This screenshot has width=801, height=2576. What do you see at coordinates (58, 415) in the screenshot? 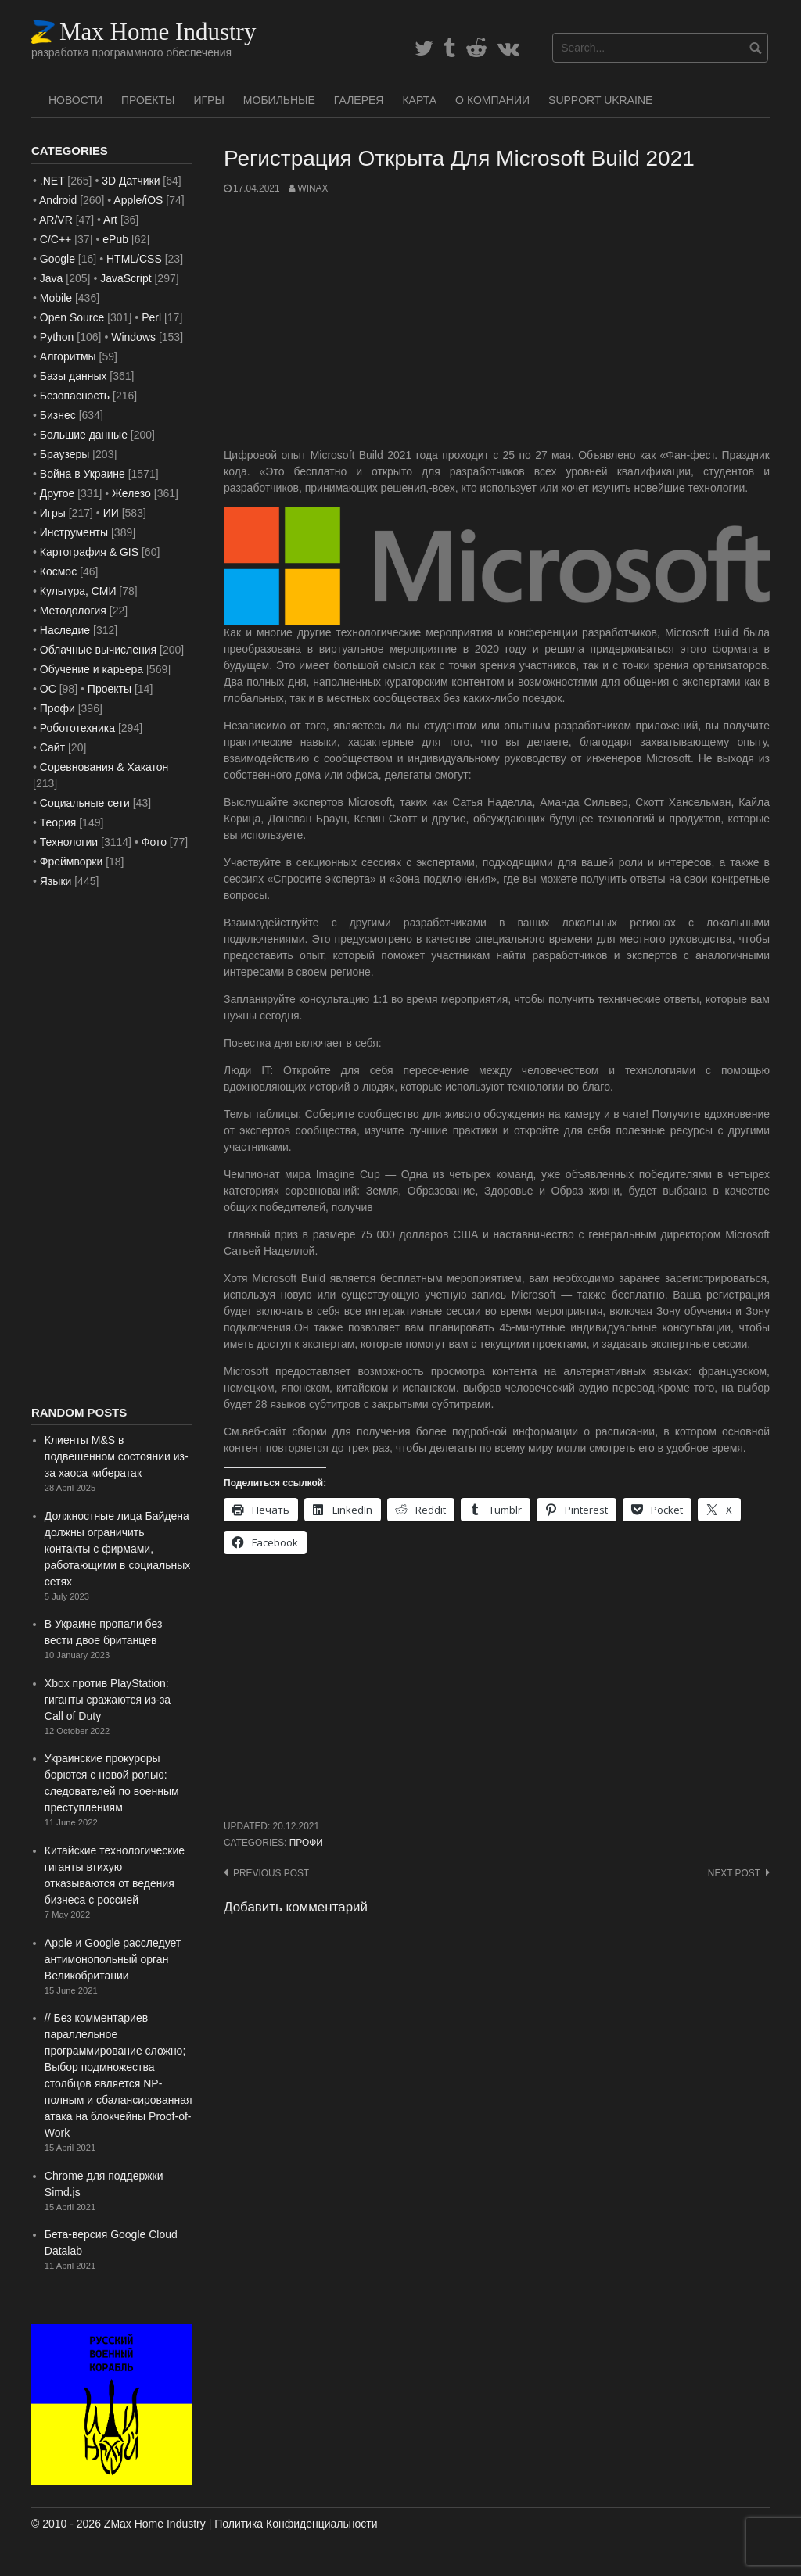
I see `Бизнес` at bounding box center [58, 415].